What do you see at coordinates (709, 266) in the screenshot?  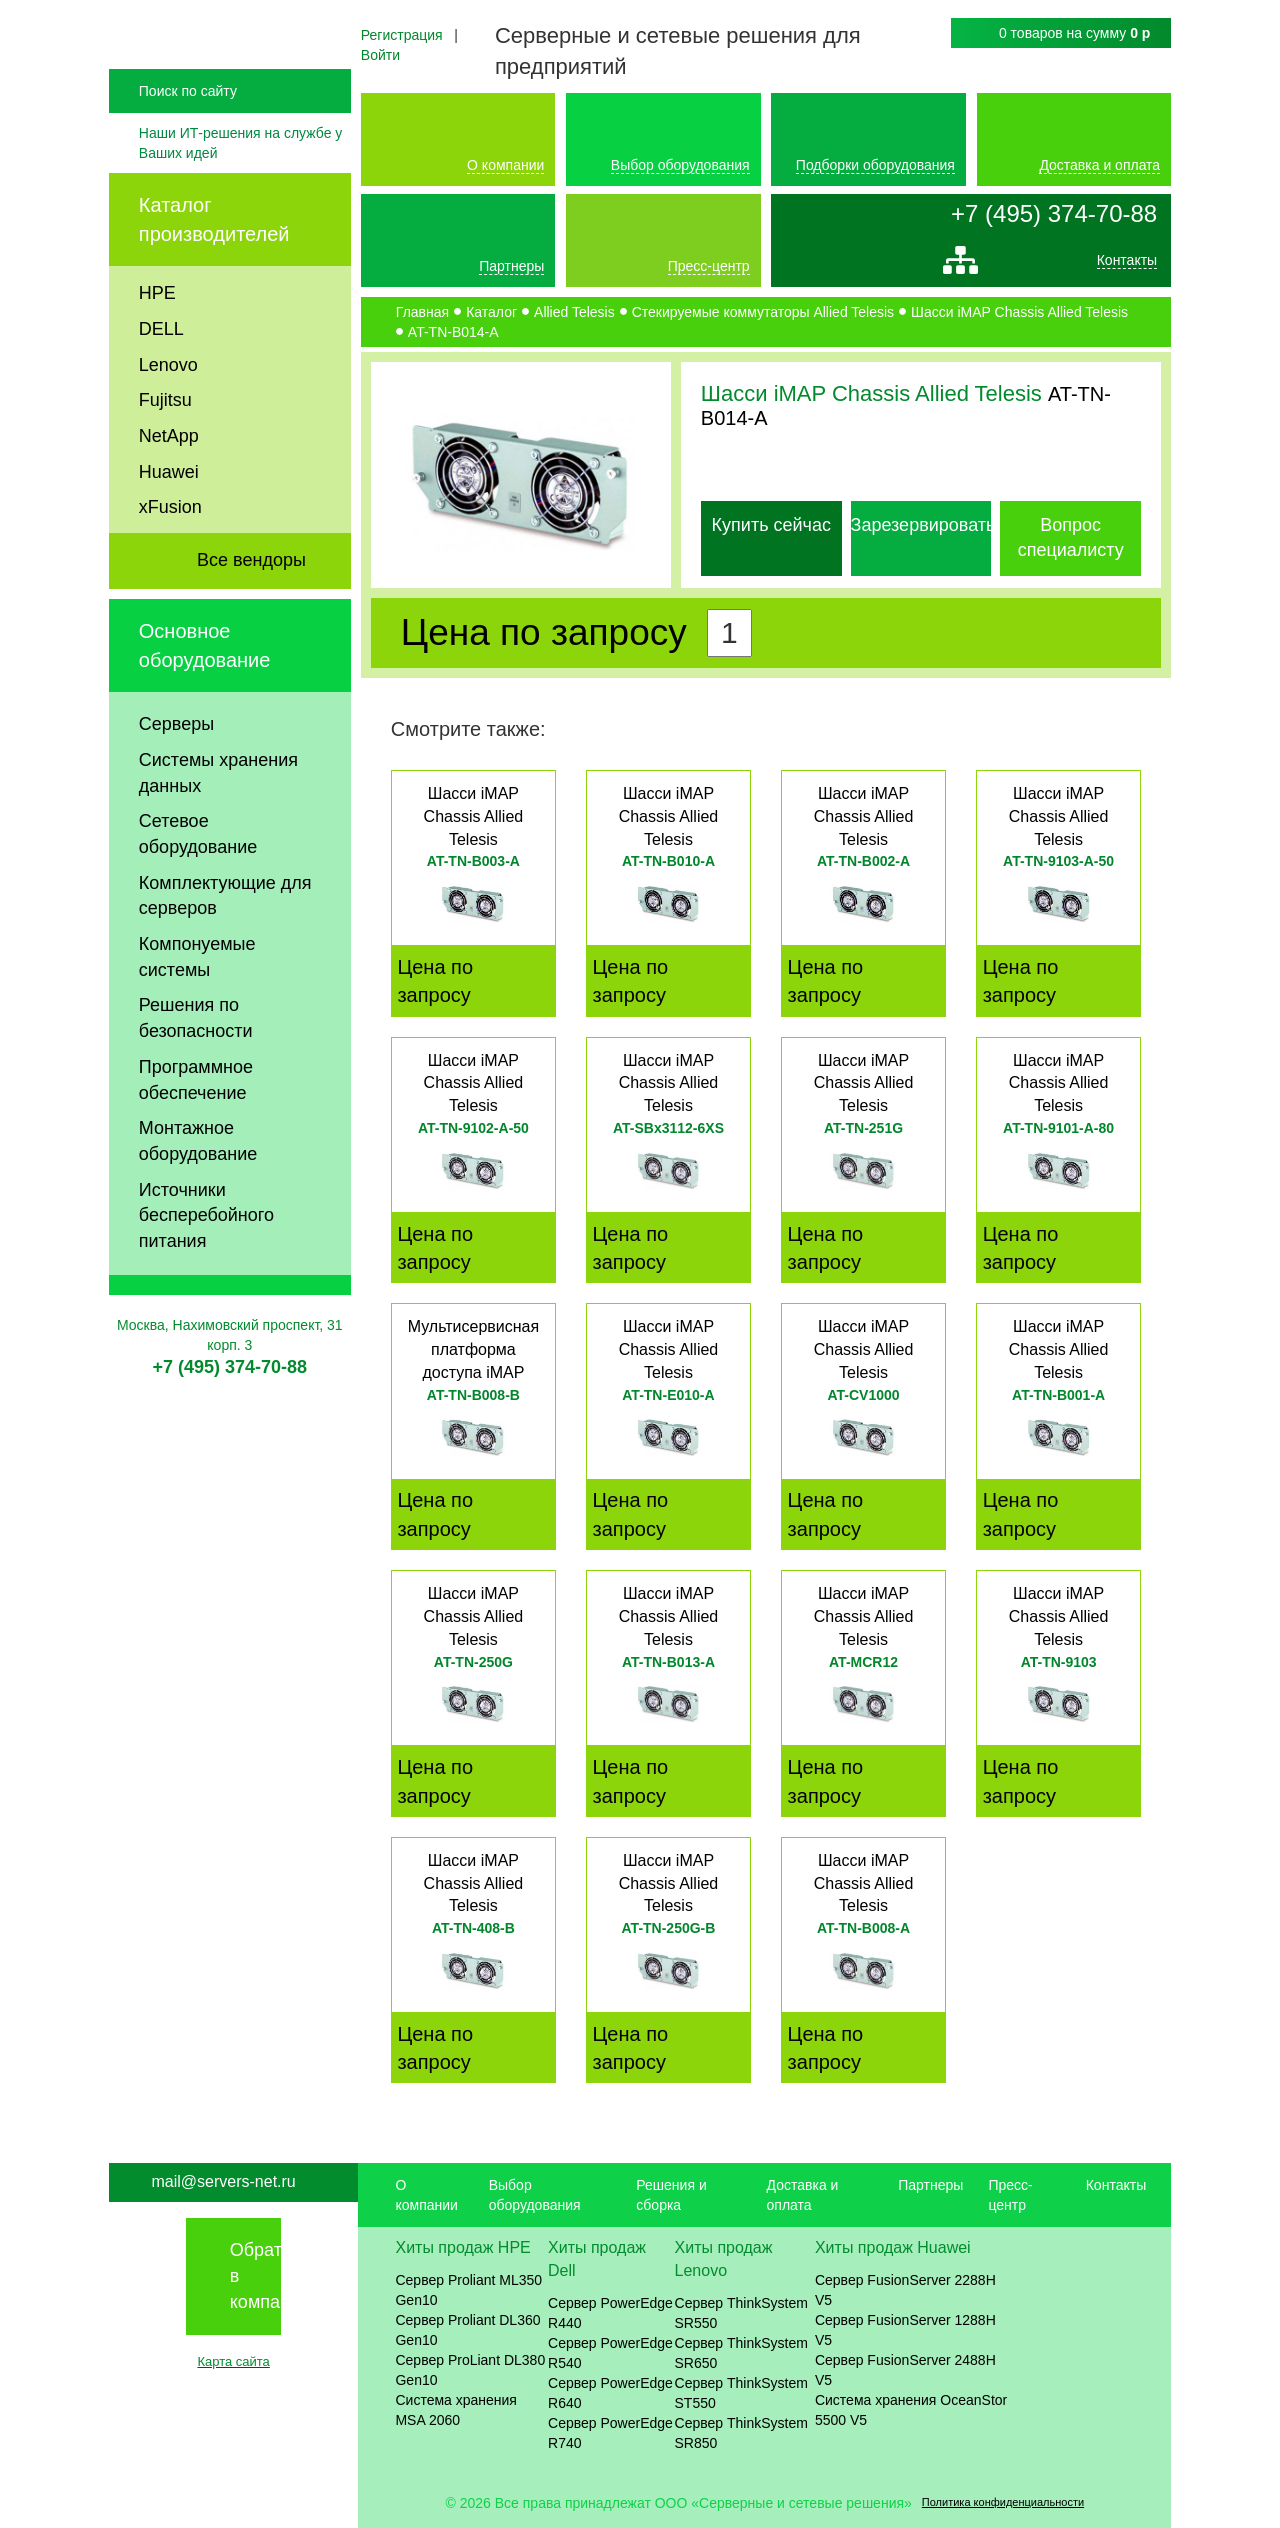 I see `Пресс-центр` at bounding box center [709, 266].